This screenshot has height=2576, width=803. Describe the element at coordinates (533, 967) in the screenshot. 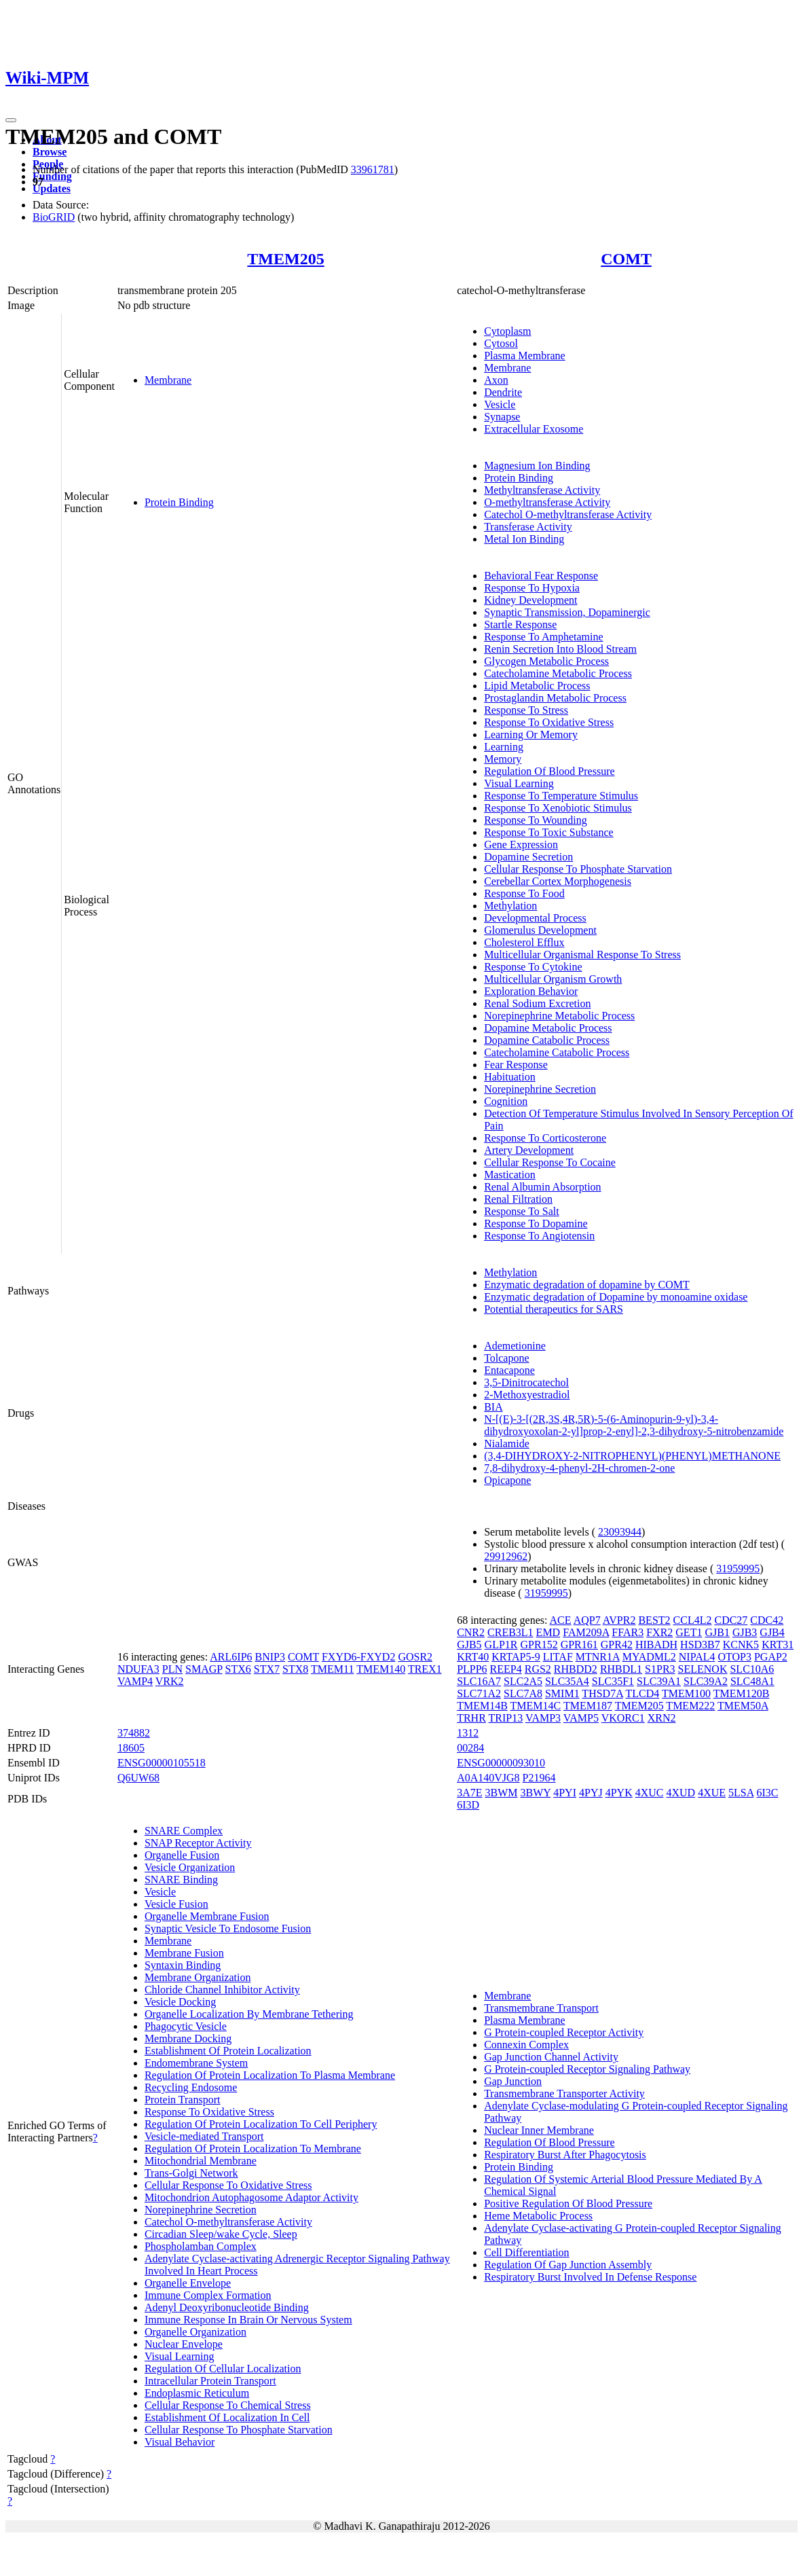

I see `Response To Cytokine` at that location.